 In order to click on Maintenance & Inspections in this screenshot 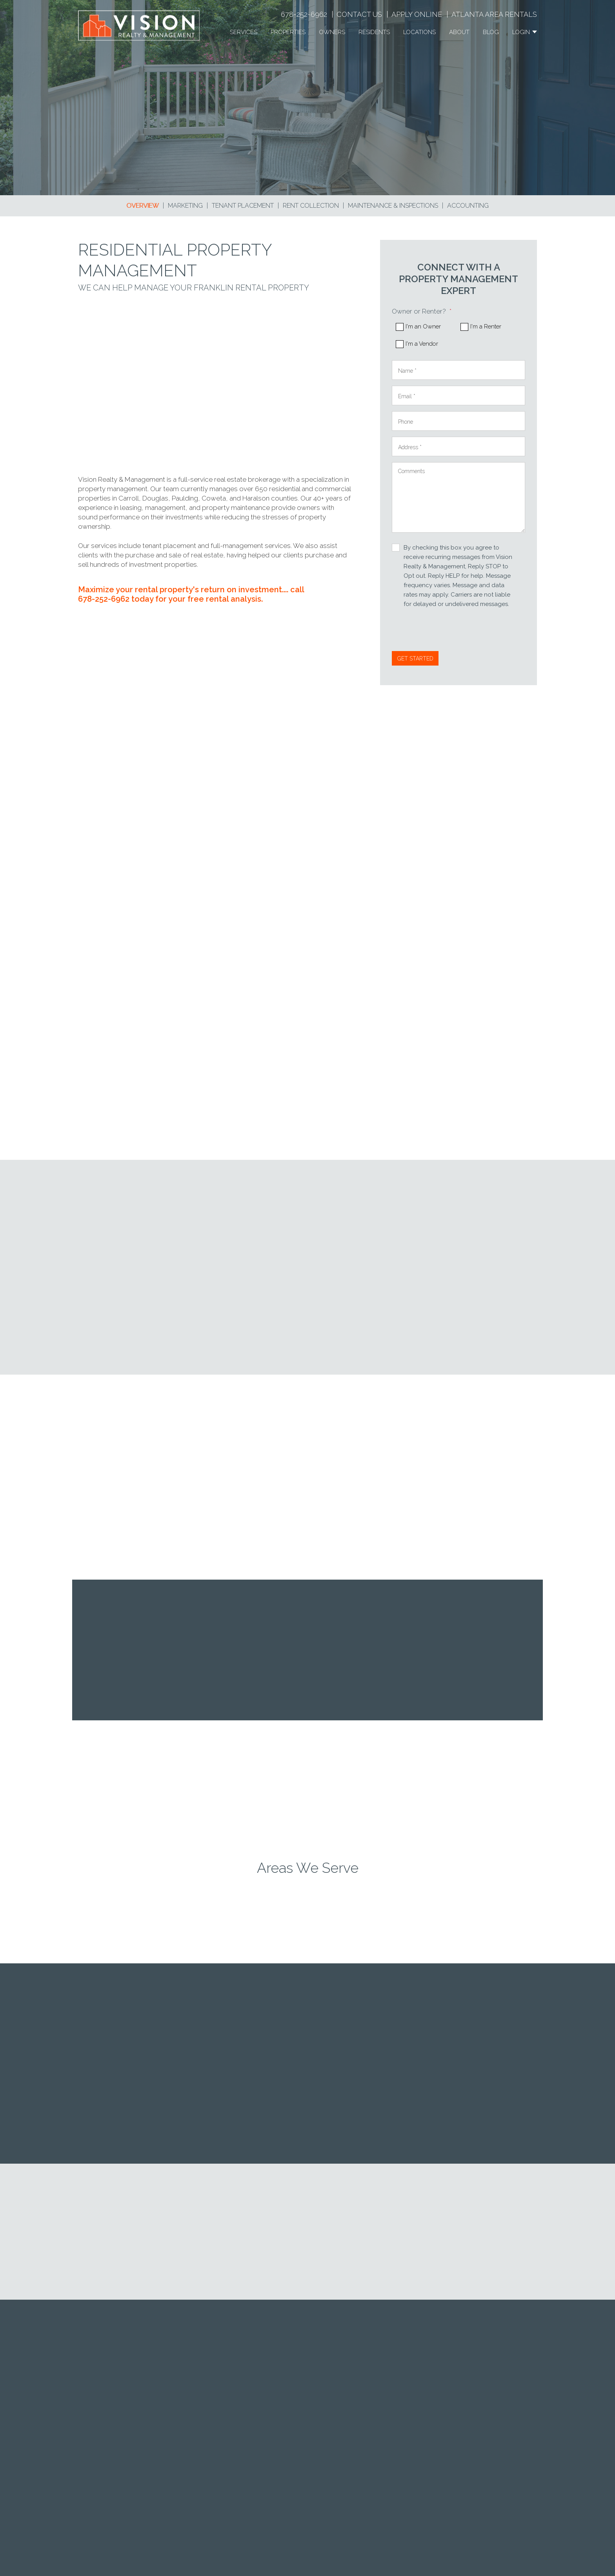, I will do `click(393, 205)`.